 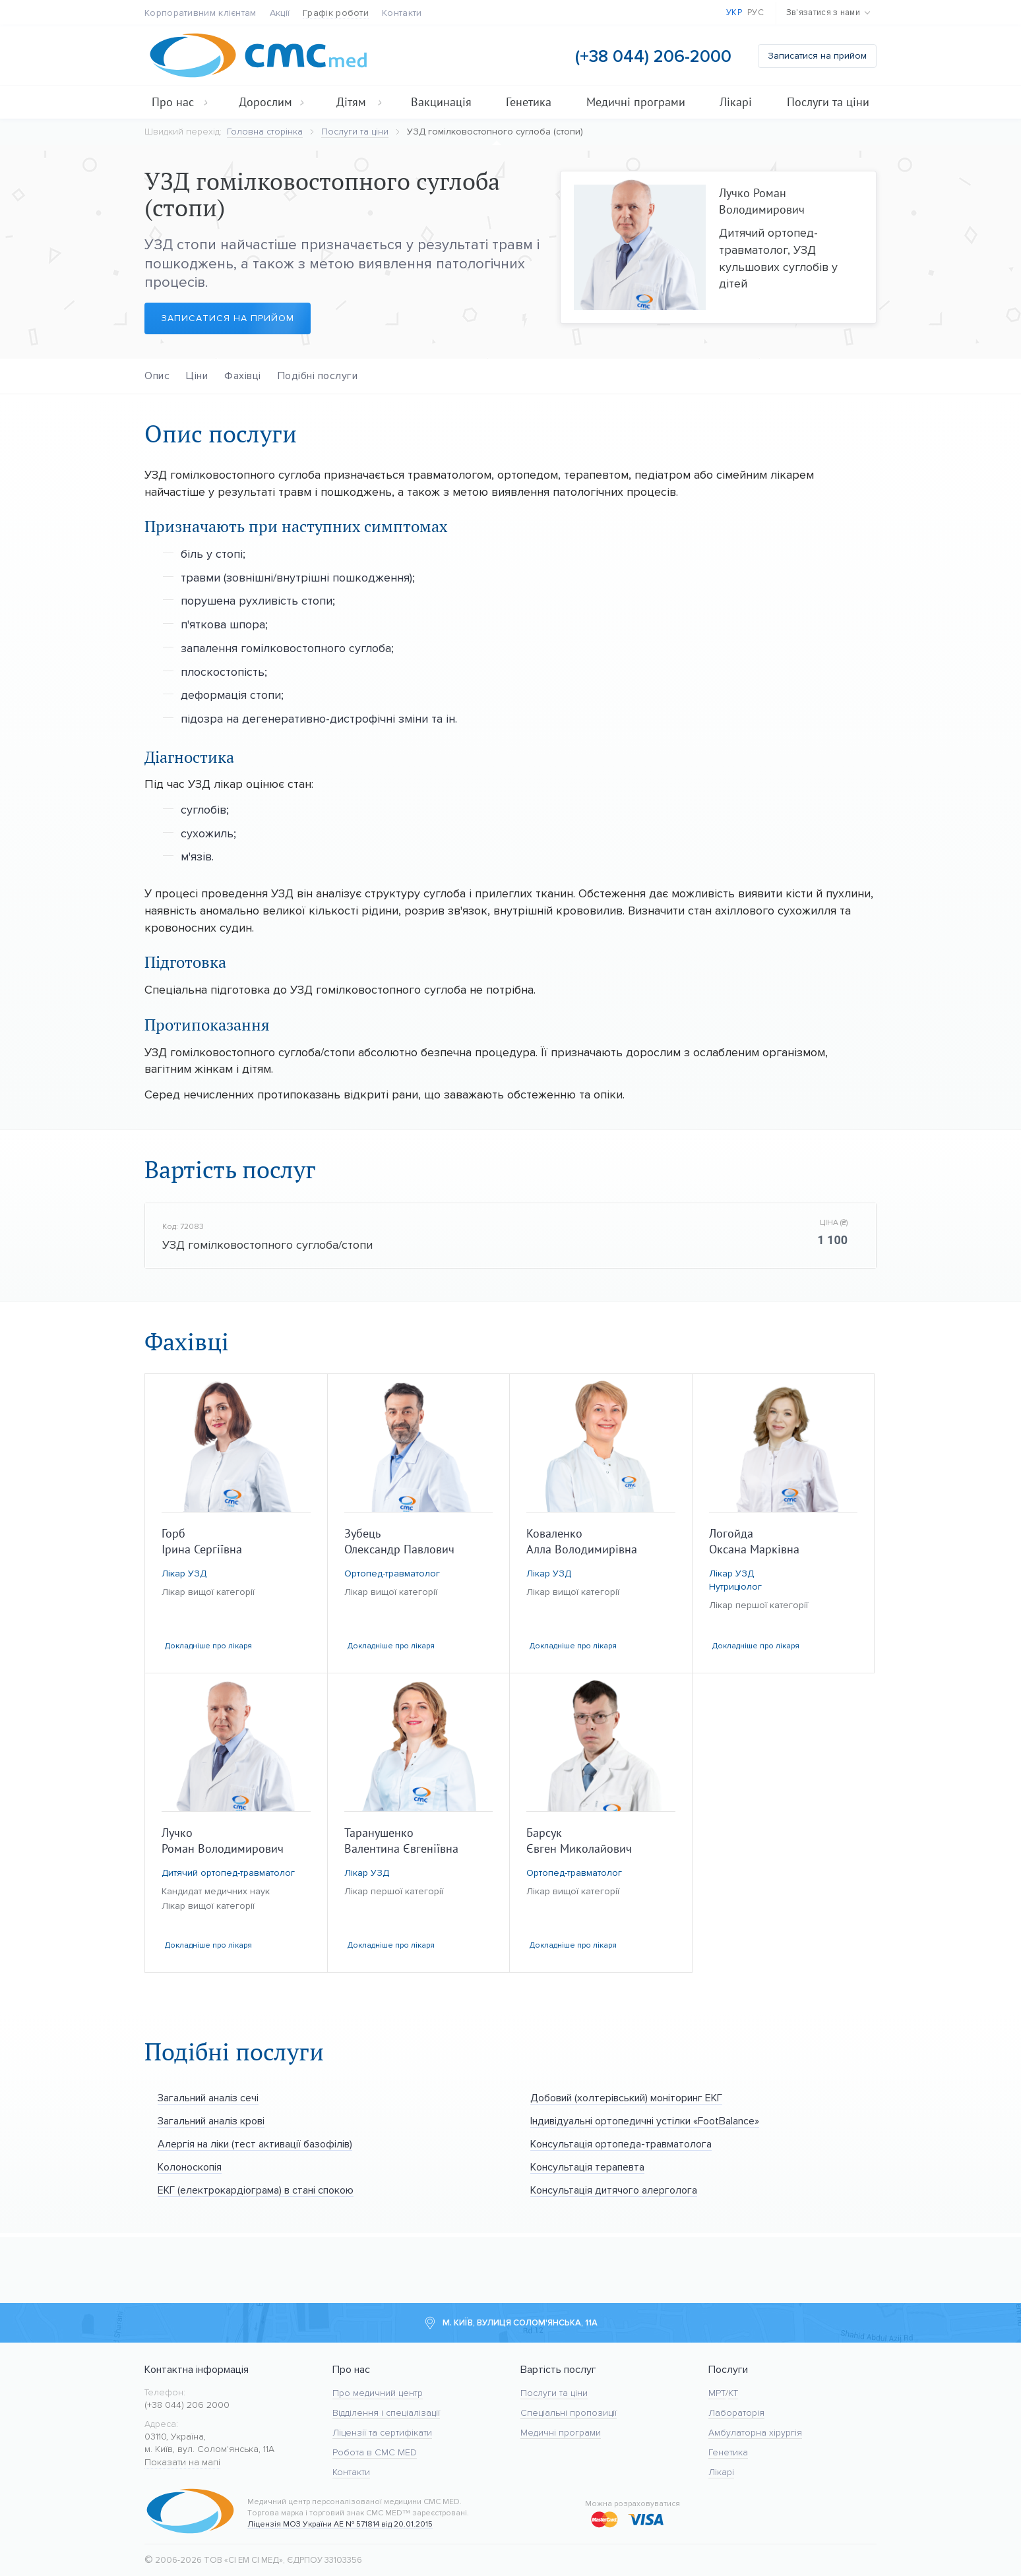 I want to click on Консультація терапевта, so click(x=587, y=2167).